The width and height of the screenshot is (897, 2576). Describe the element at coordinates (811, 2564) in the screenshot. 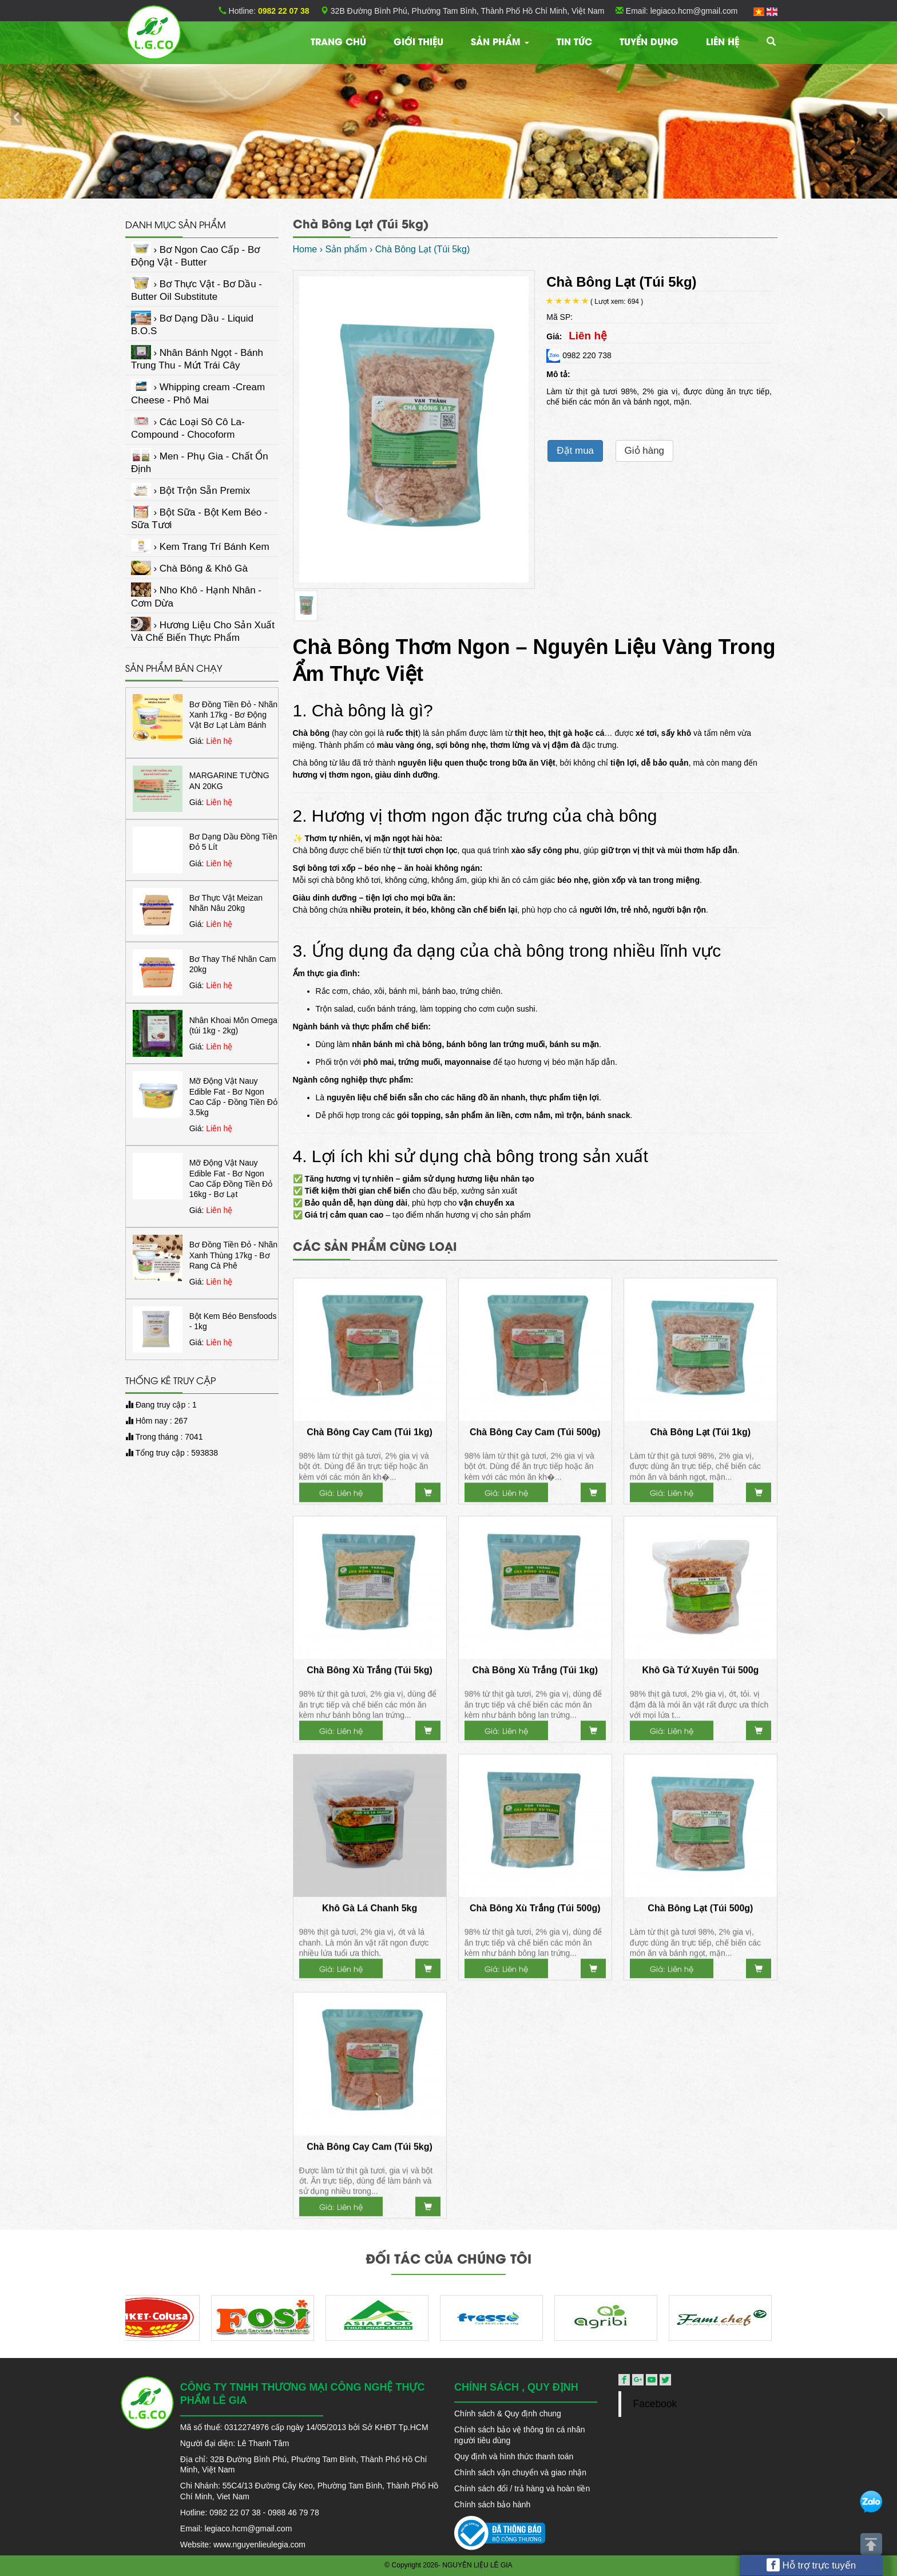

I see `Hỗ trợ trực tuyến` at that location.